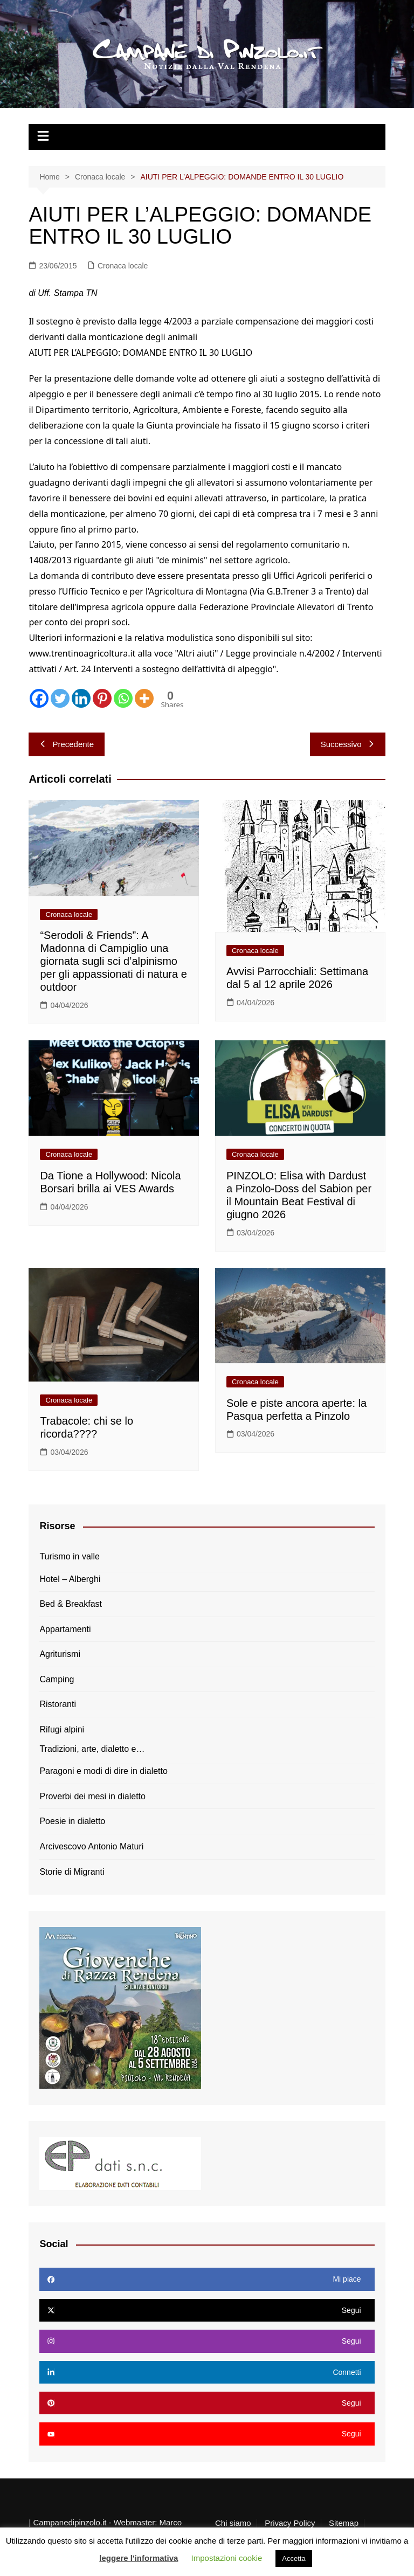 The width and height of the screenshot is (414, 2576). What do you see at coordinates (81, 698) in the screenshot?
I see `[Linkedin]` at bounding box center [81, 698].